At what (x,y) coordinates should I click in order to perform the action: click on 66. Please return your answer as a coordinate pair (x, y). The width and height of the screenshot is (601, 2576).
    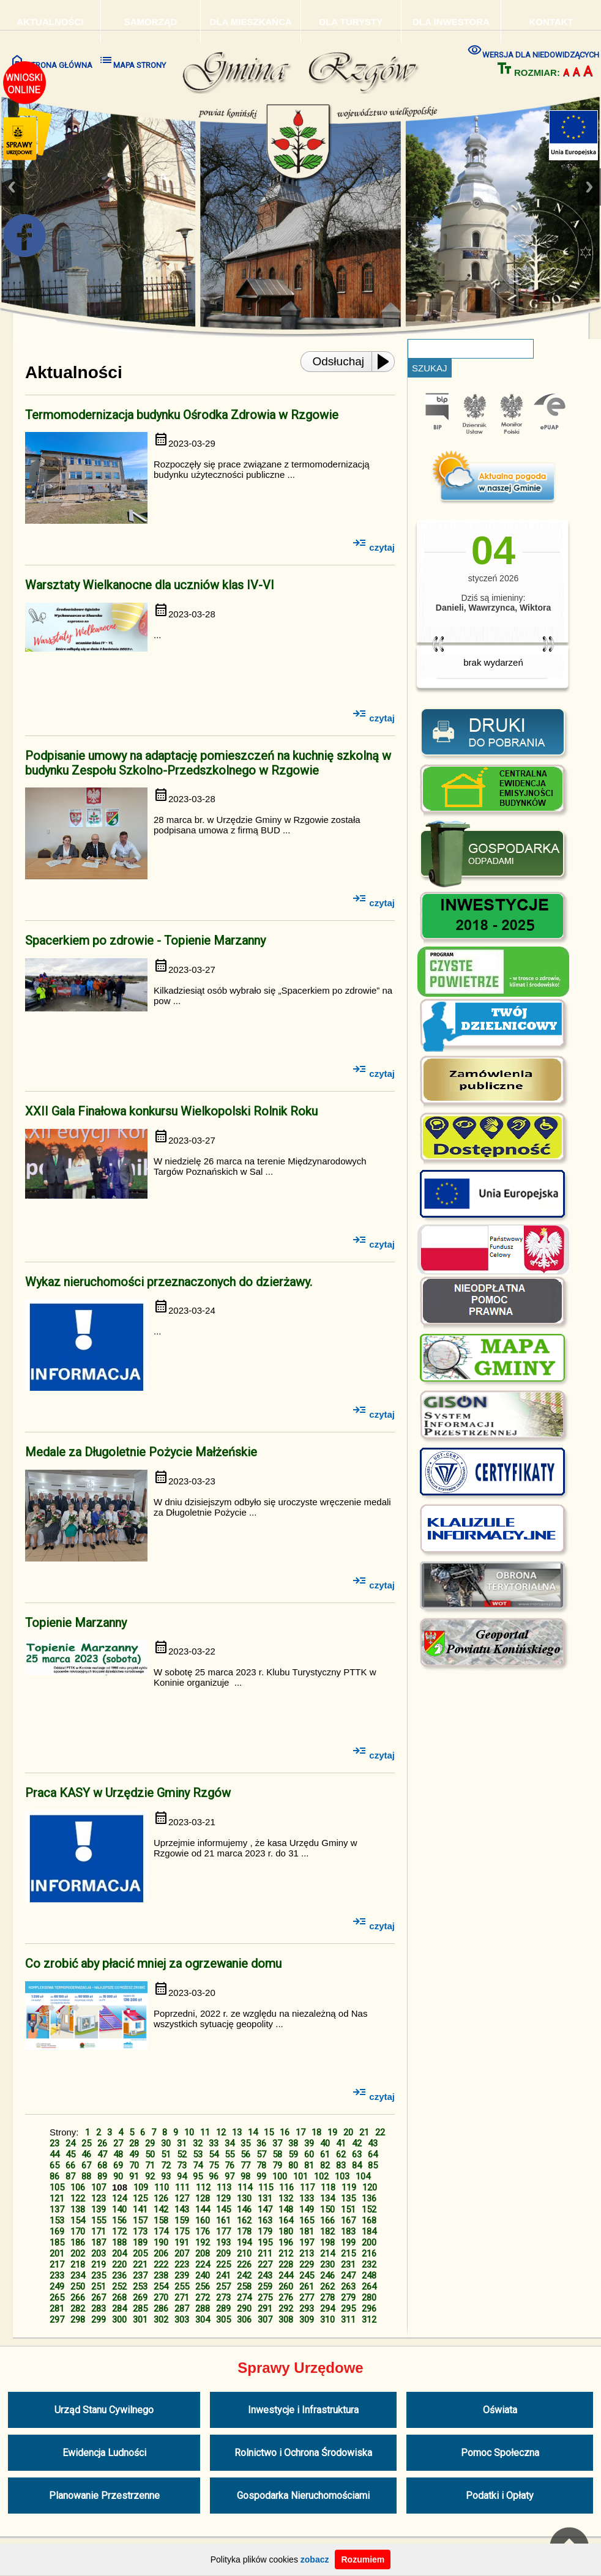
    Looking at the image, I should click on (70, 2165).